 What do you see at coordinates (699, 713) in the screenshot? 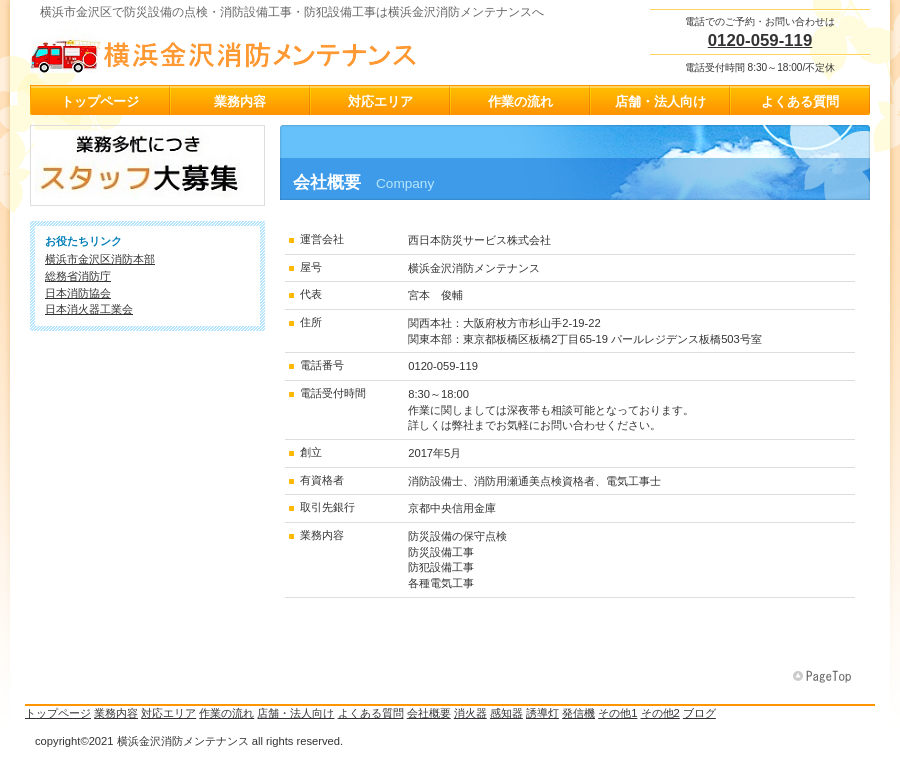
I see `ブログ` at bounding box center [699, 713].